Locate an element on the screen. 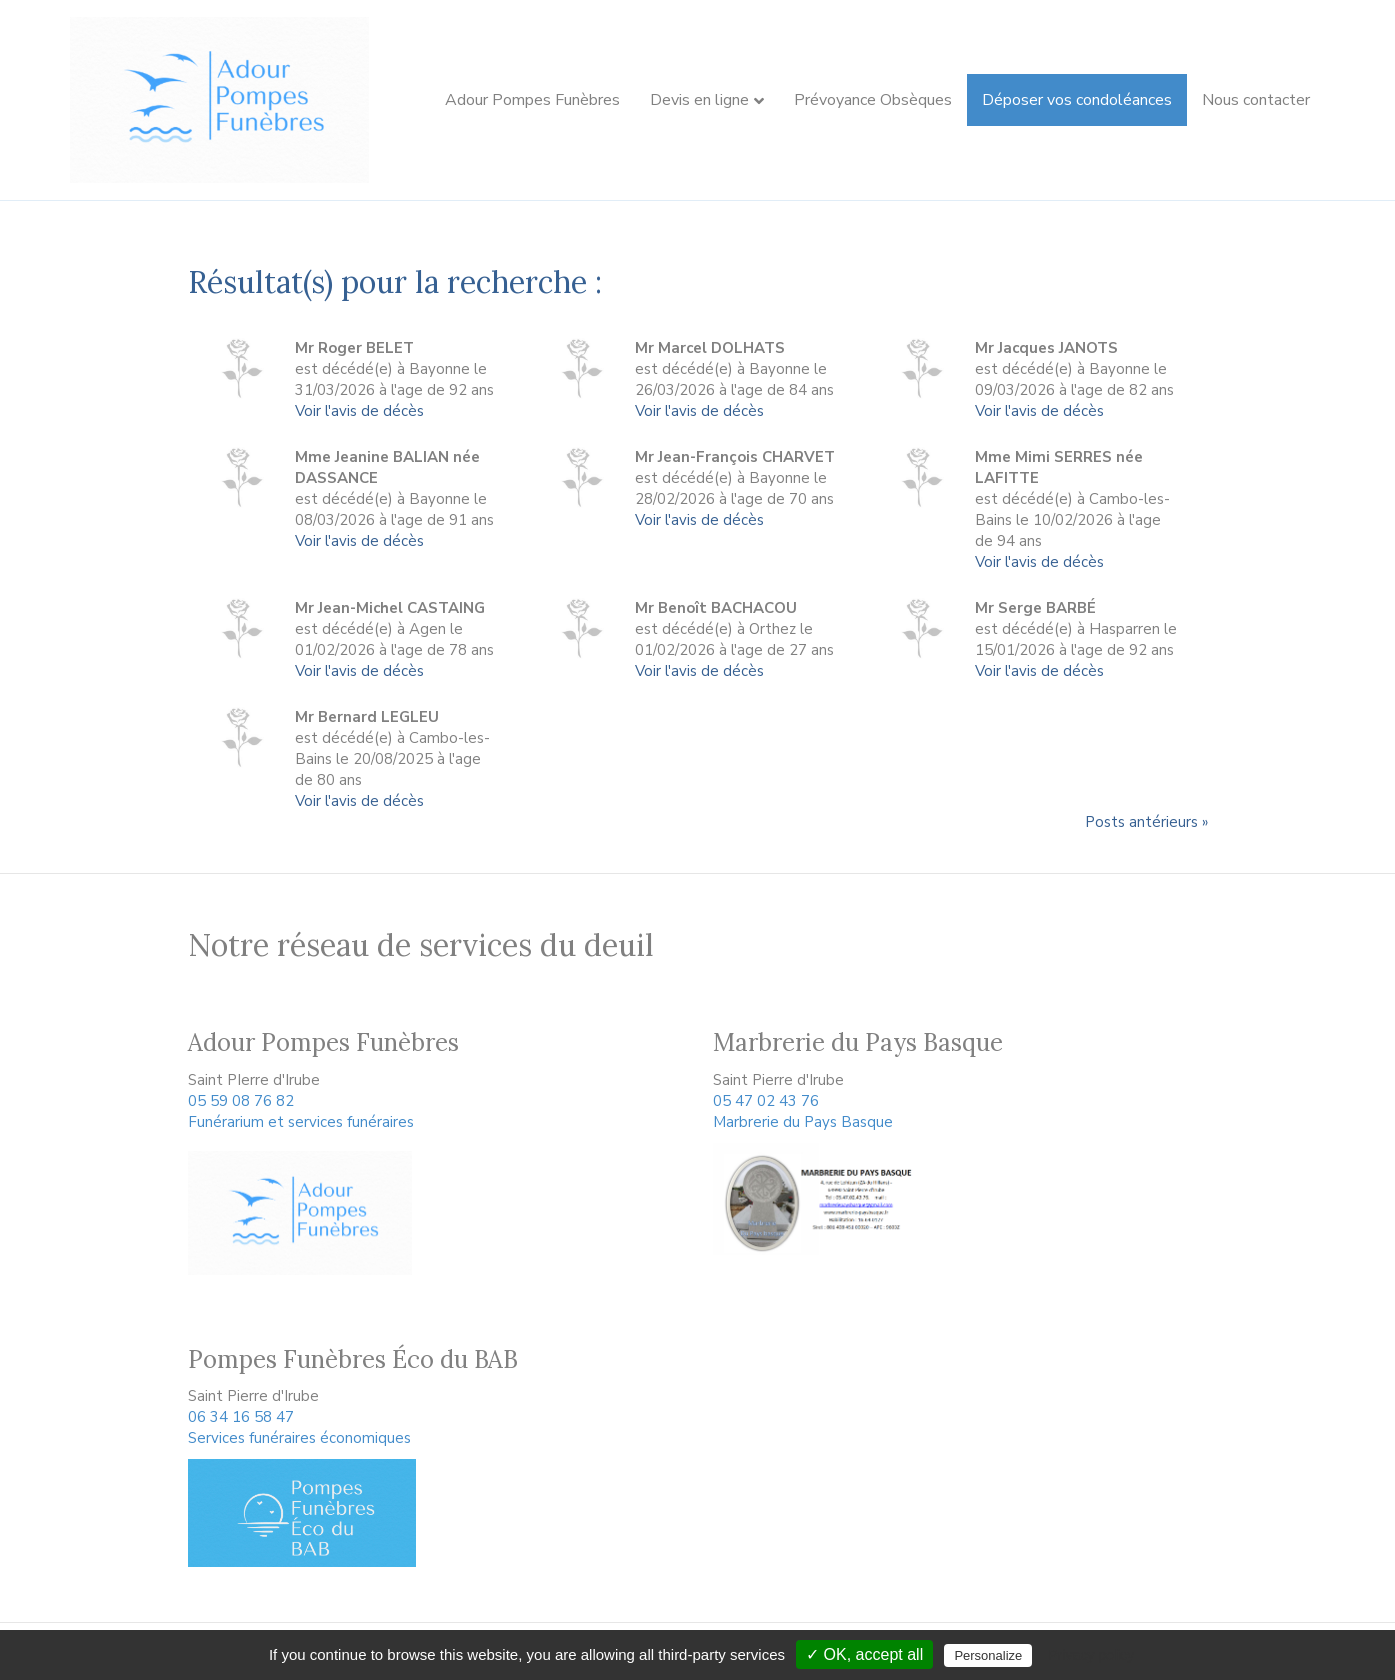  Adour Pompes Funèbres is located at coordinates (532, 100).